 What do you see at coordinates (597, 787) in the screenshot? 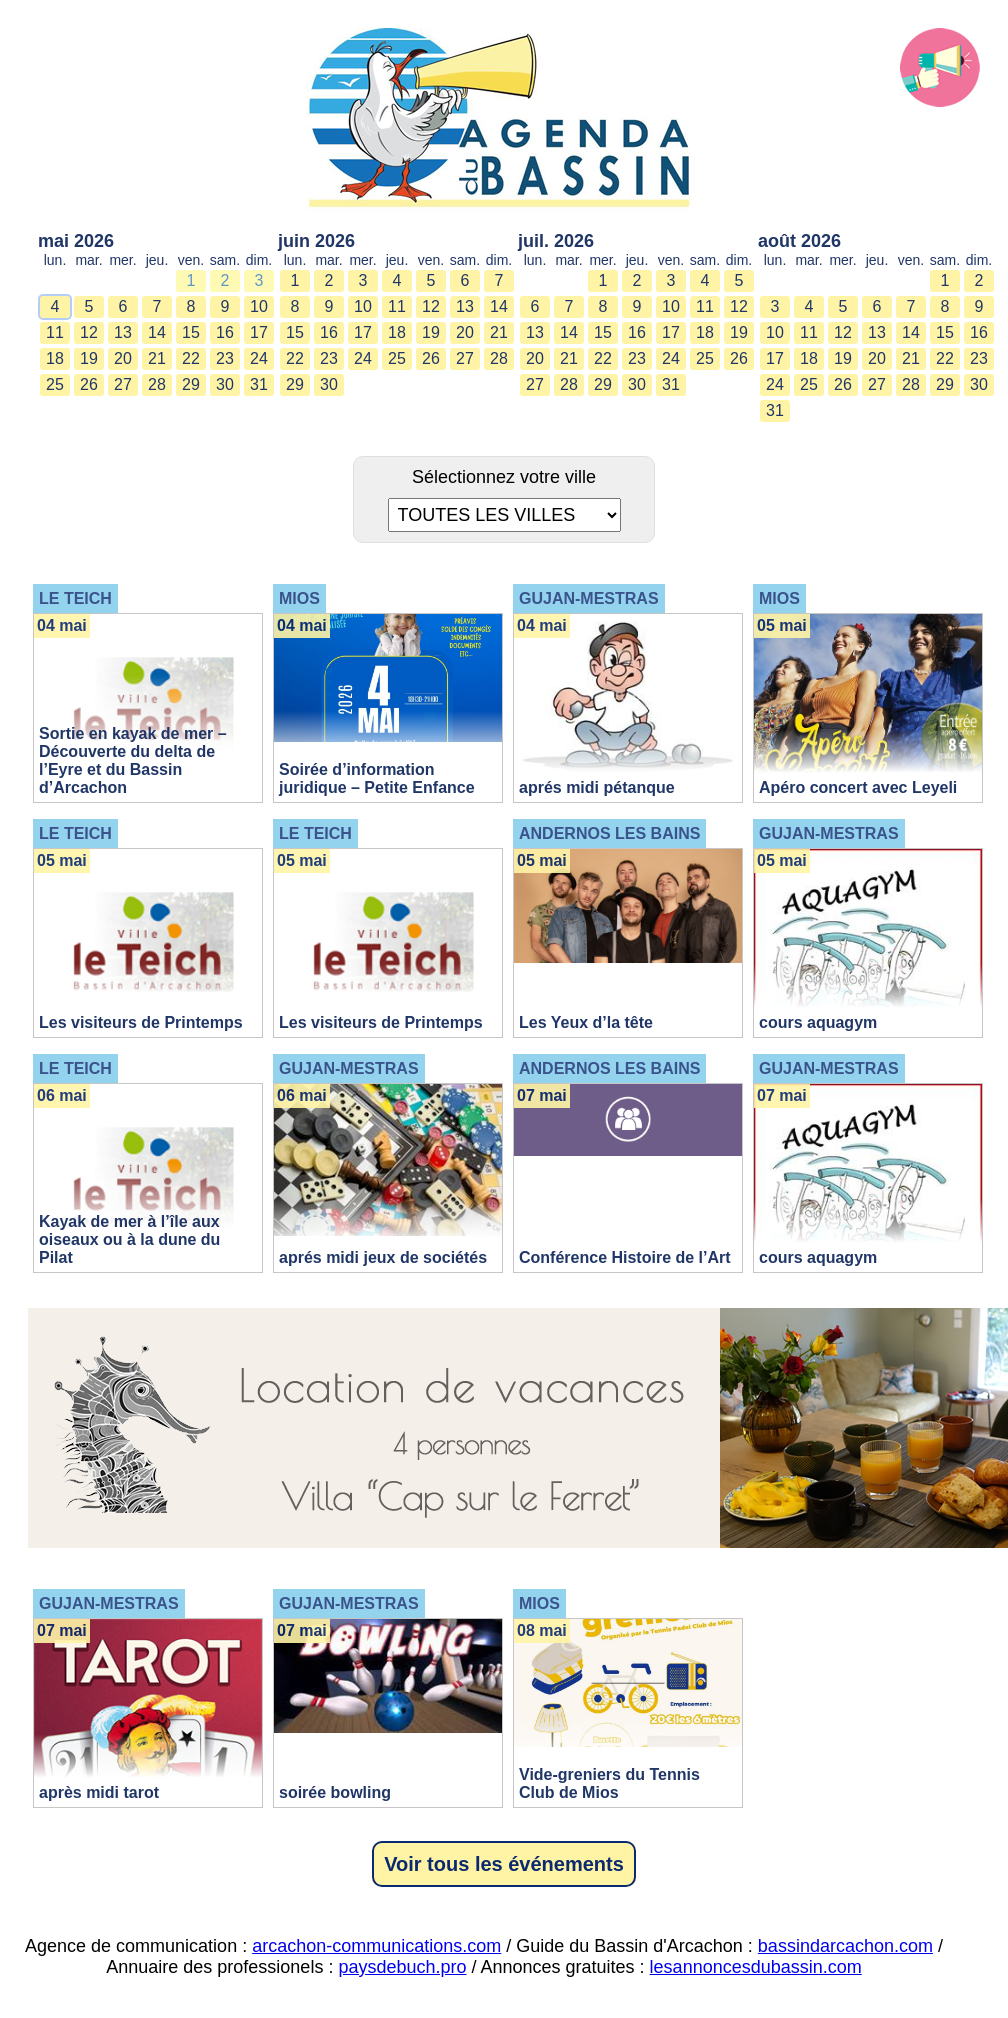
I see `aprés midi pétanque` at bounding box center [597, 787].